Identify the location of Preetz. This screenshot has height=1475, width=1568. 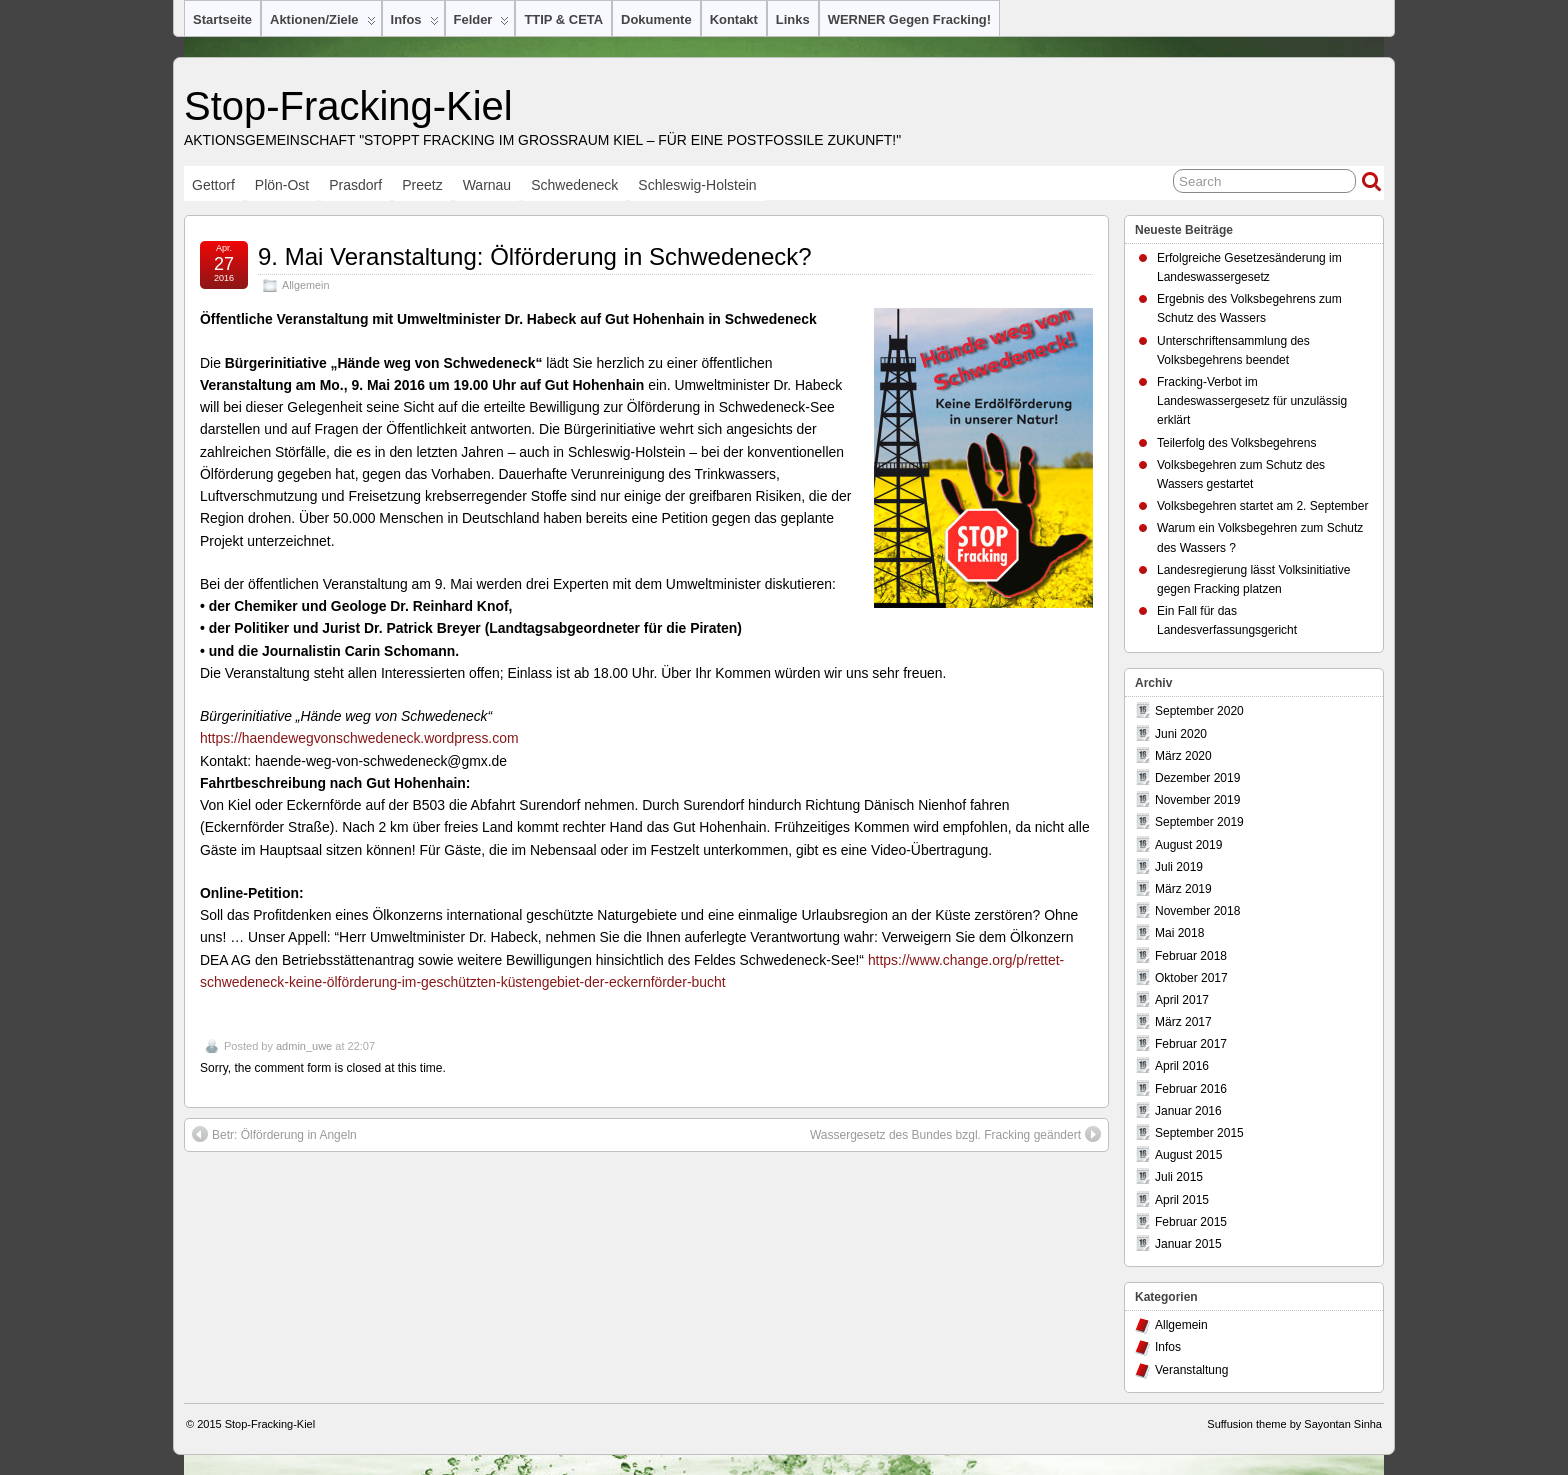
(422, 185).